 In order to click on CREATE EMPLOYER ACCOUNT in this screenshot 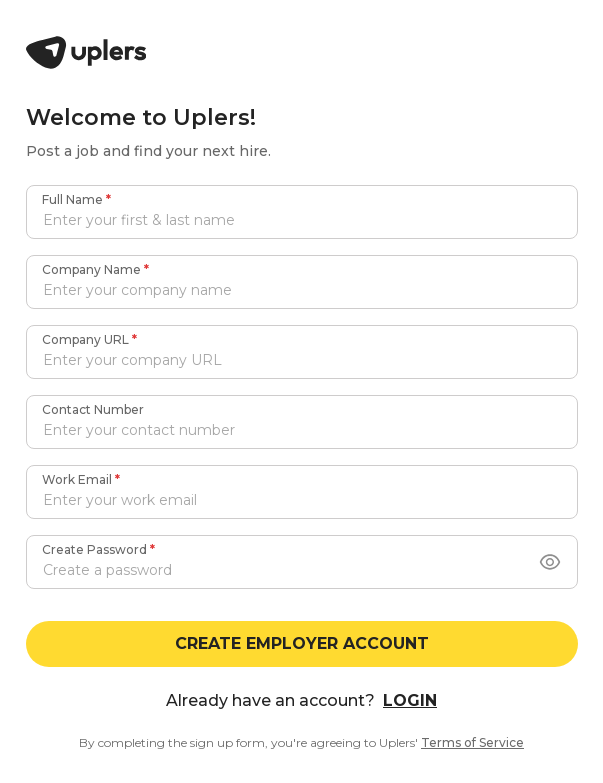, I will do `click(302, 643)`.